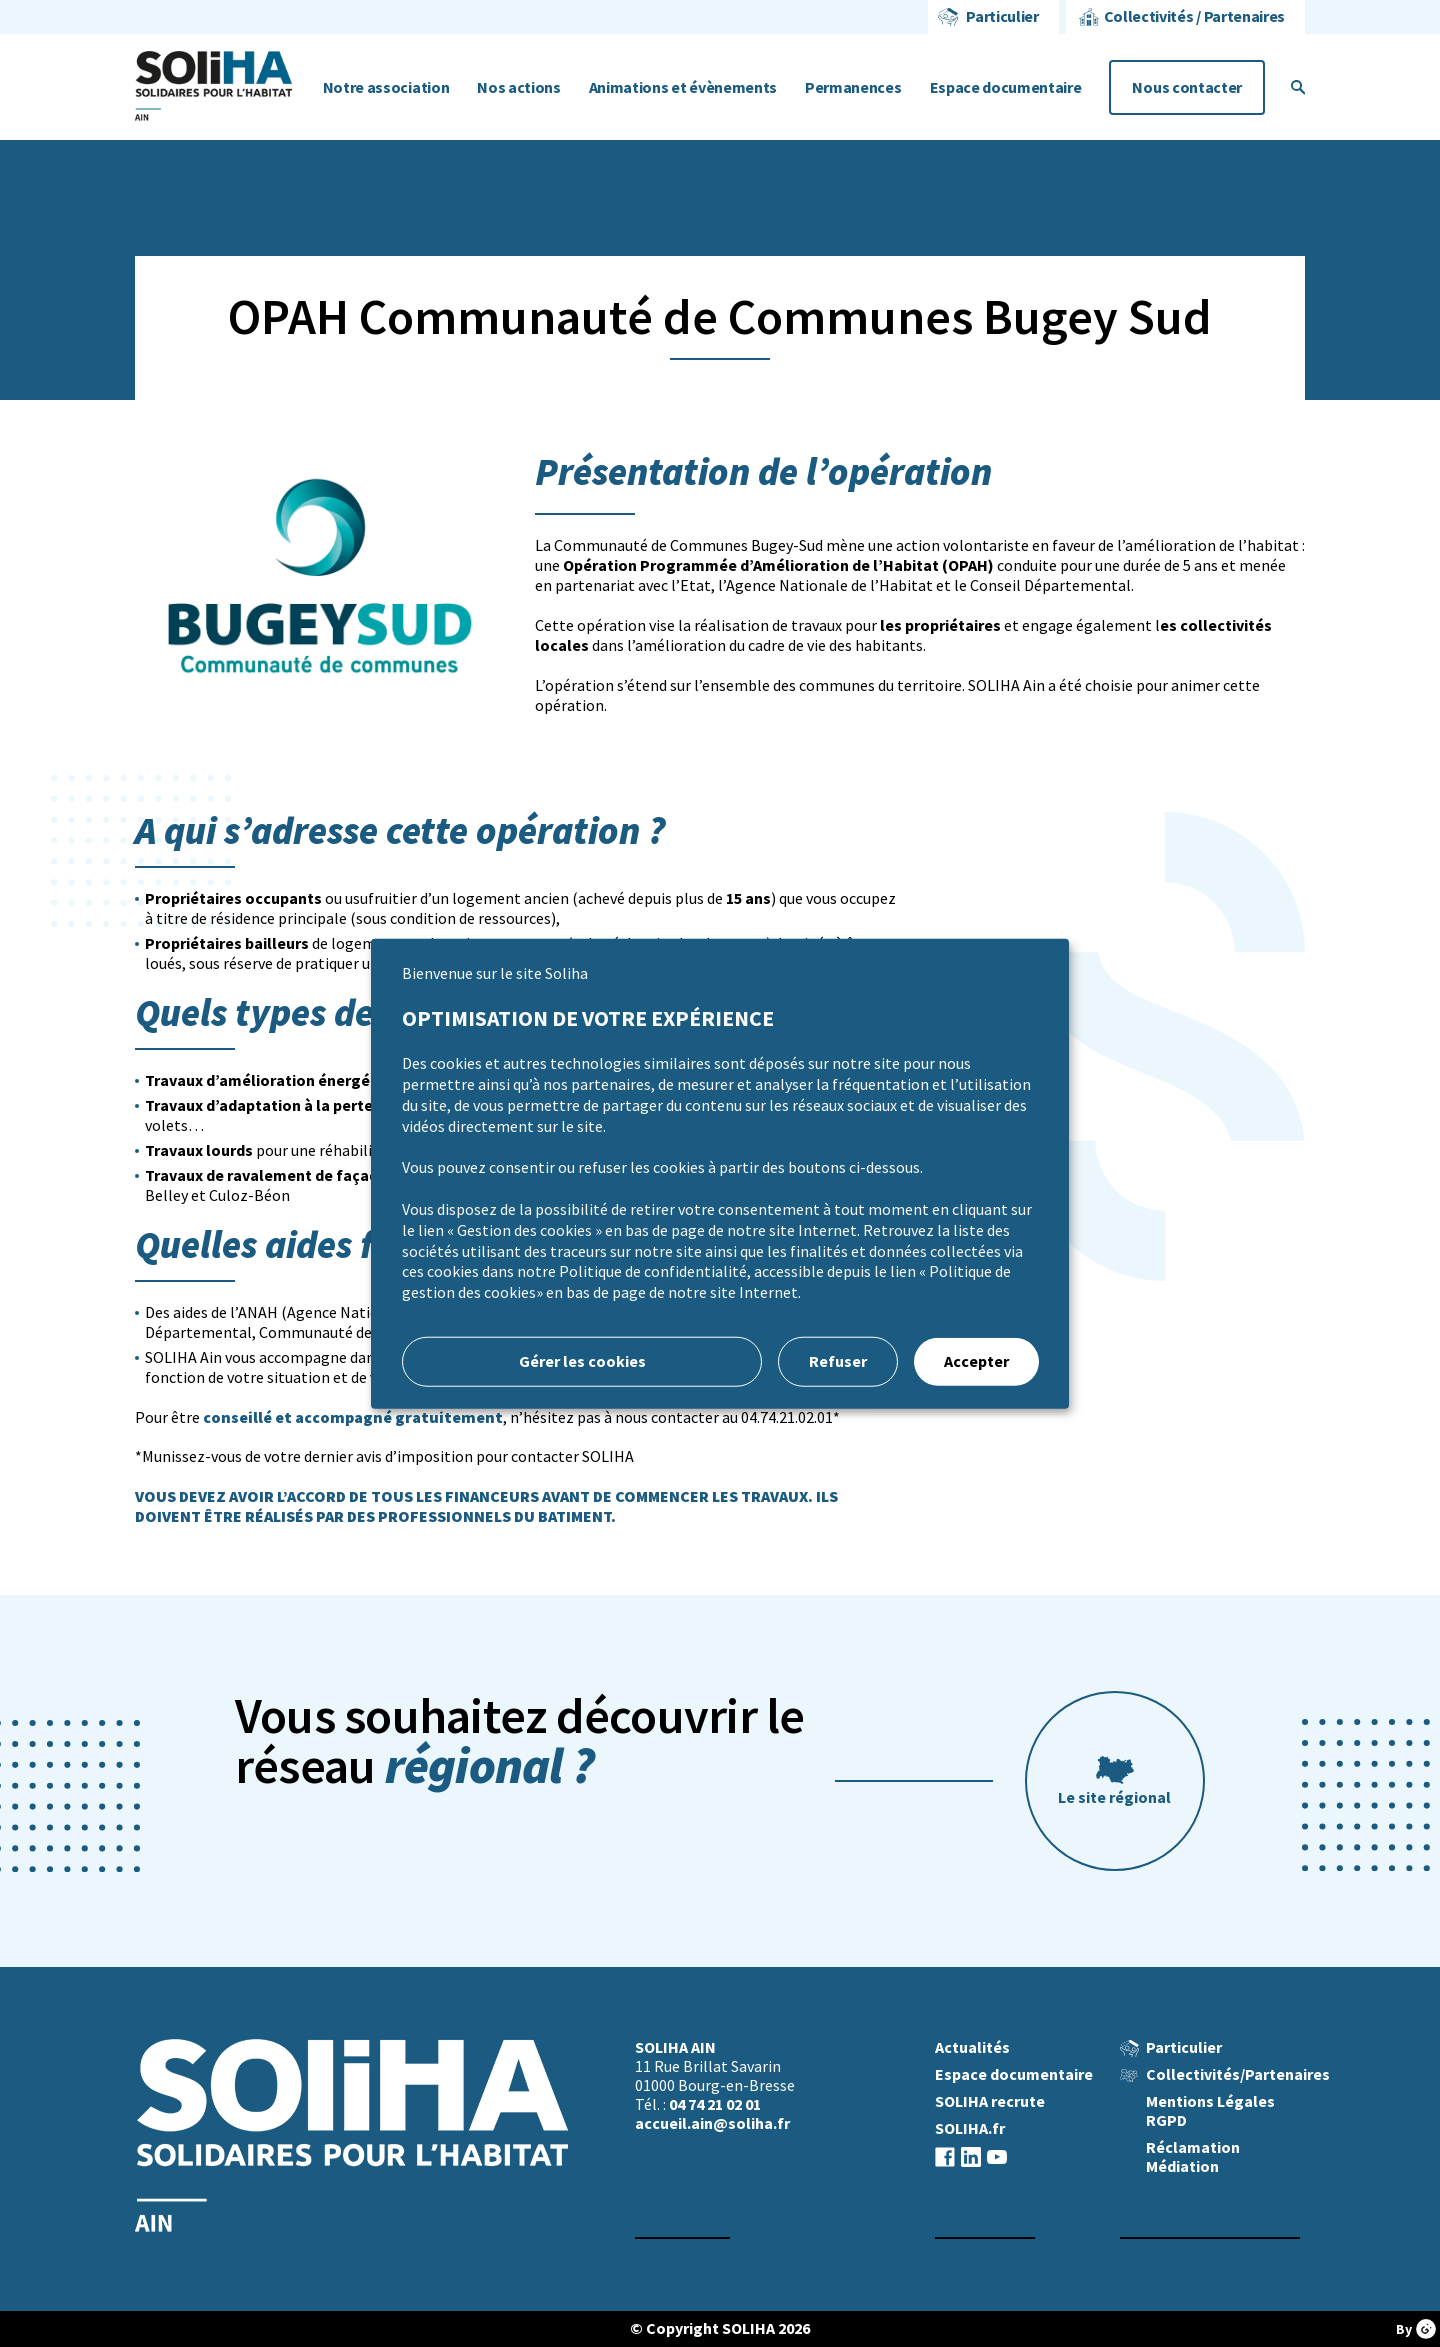  What do you see at coordinates (386, 87) in the screenshot?
I see `Notre association` at bounding box center [386, 87].